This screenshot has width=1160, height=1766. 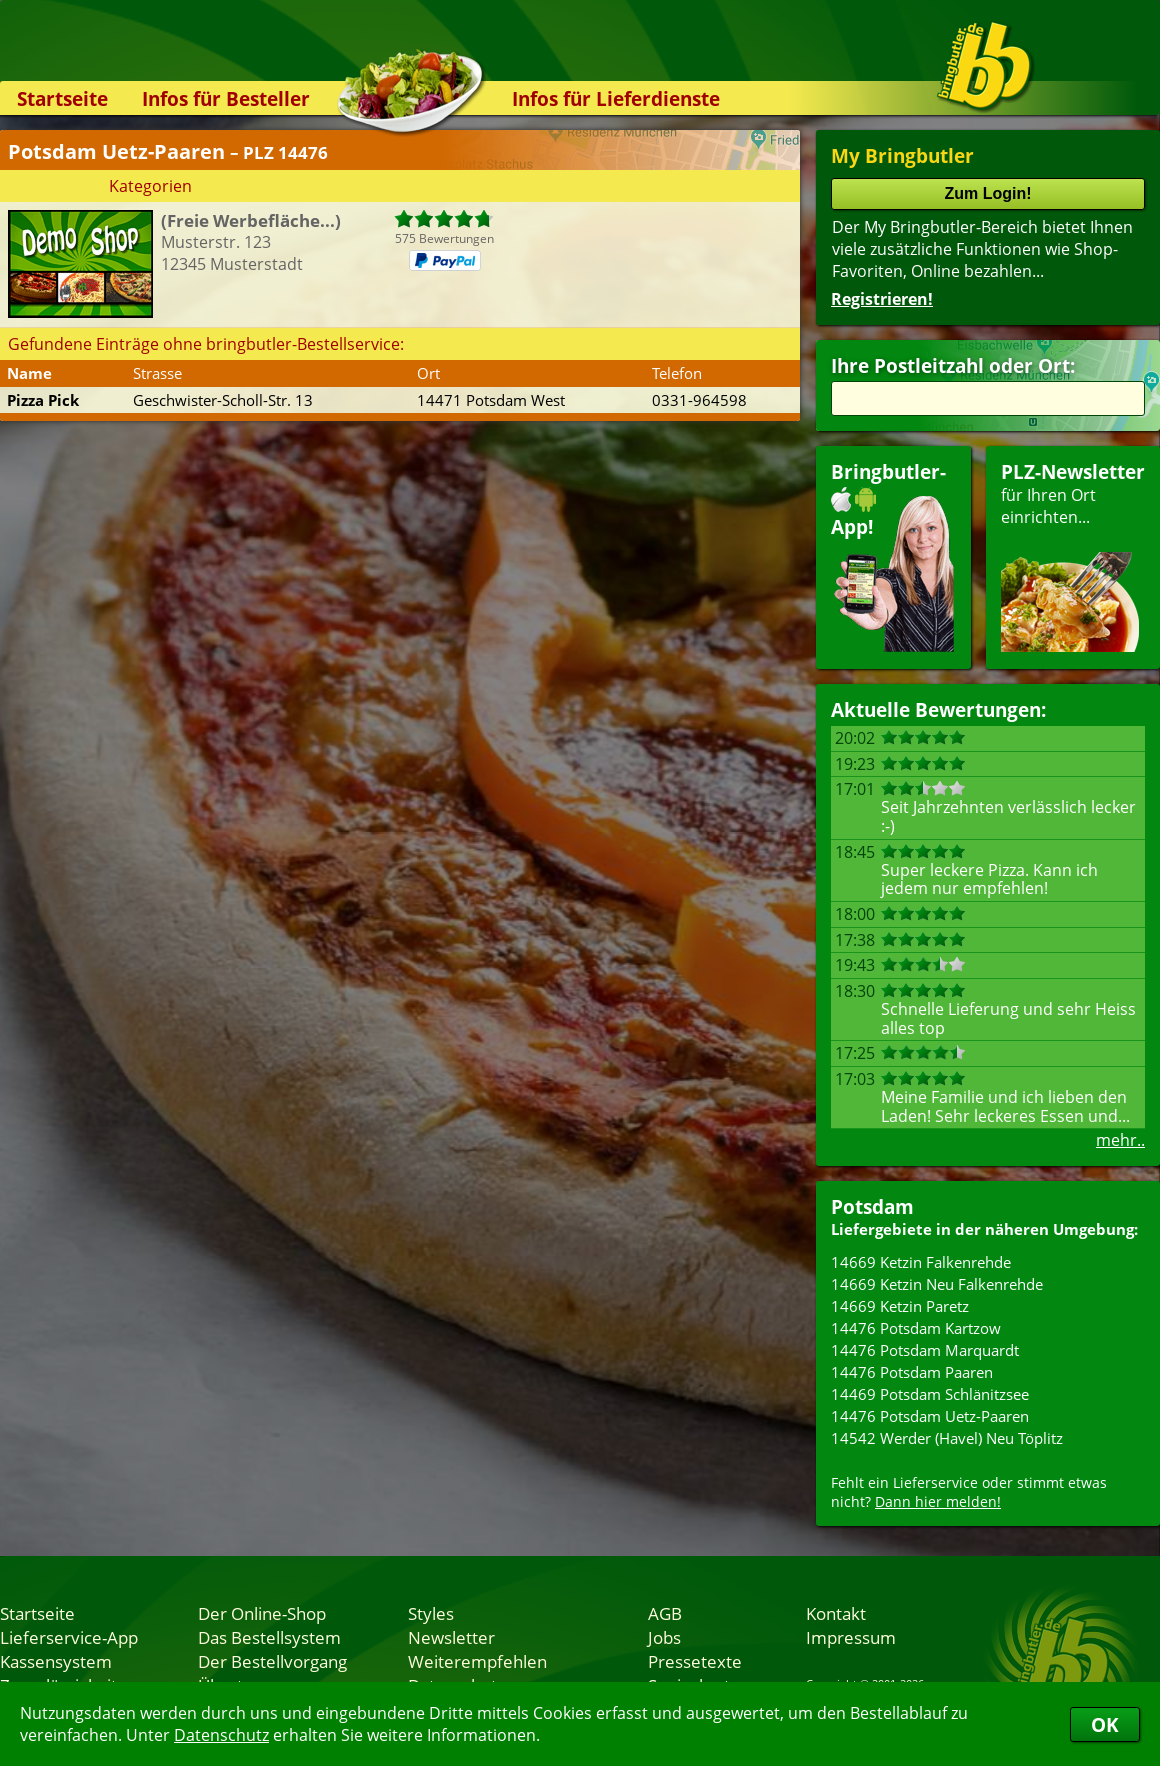 What do you see at coordinates (664, 1637) in the screenshot?
I see `Jobs` at bounding box center [664, 1637].